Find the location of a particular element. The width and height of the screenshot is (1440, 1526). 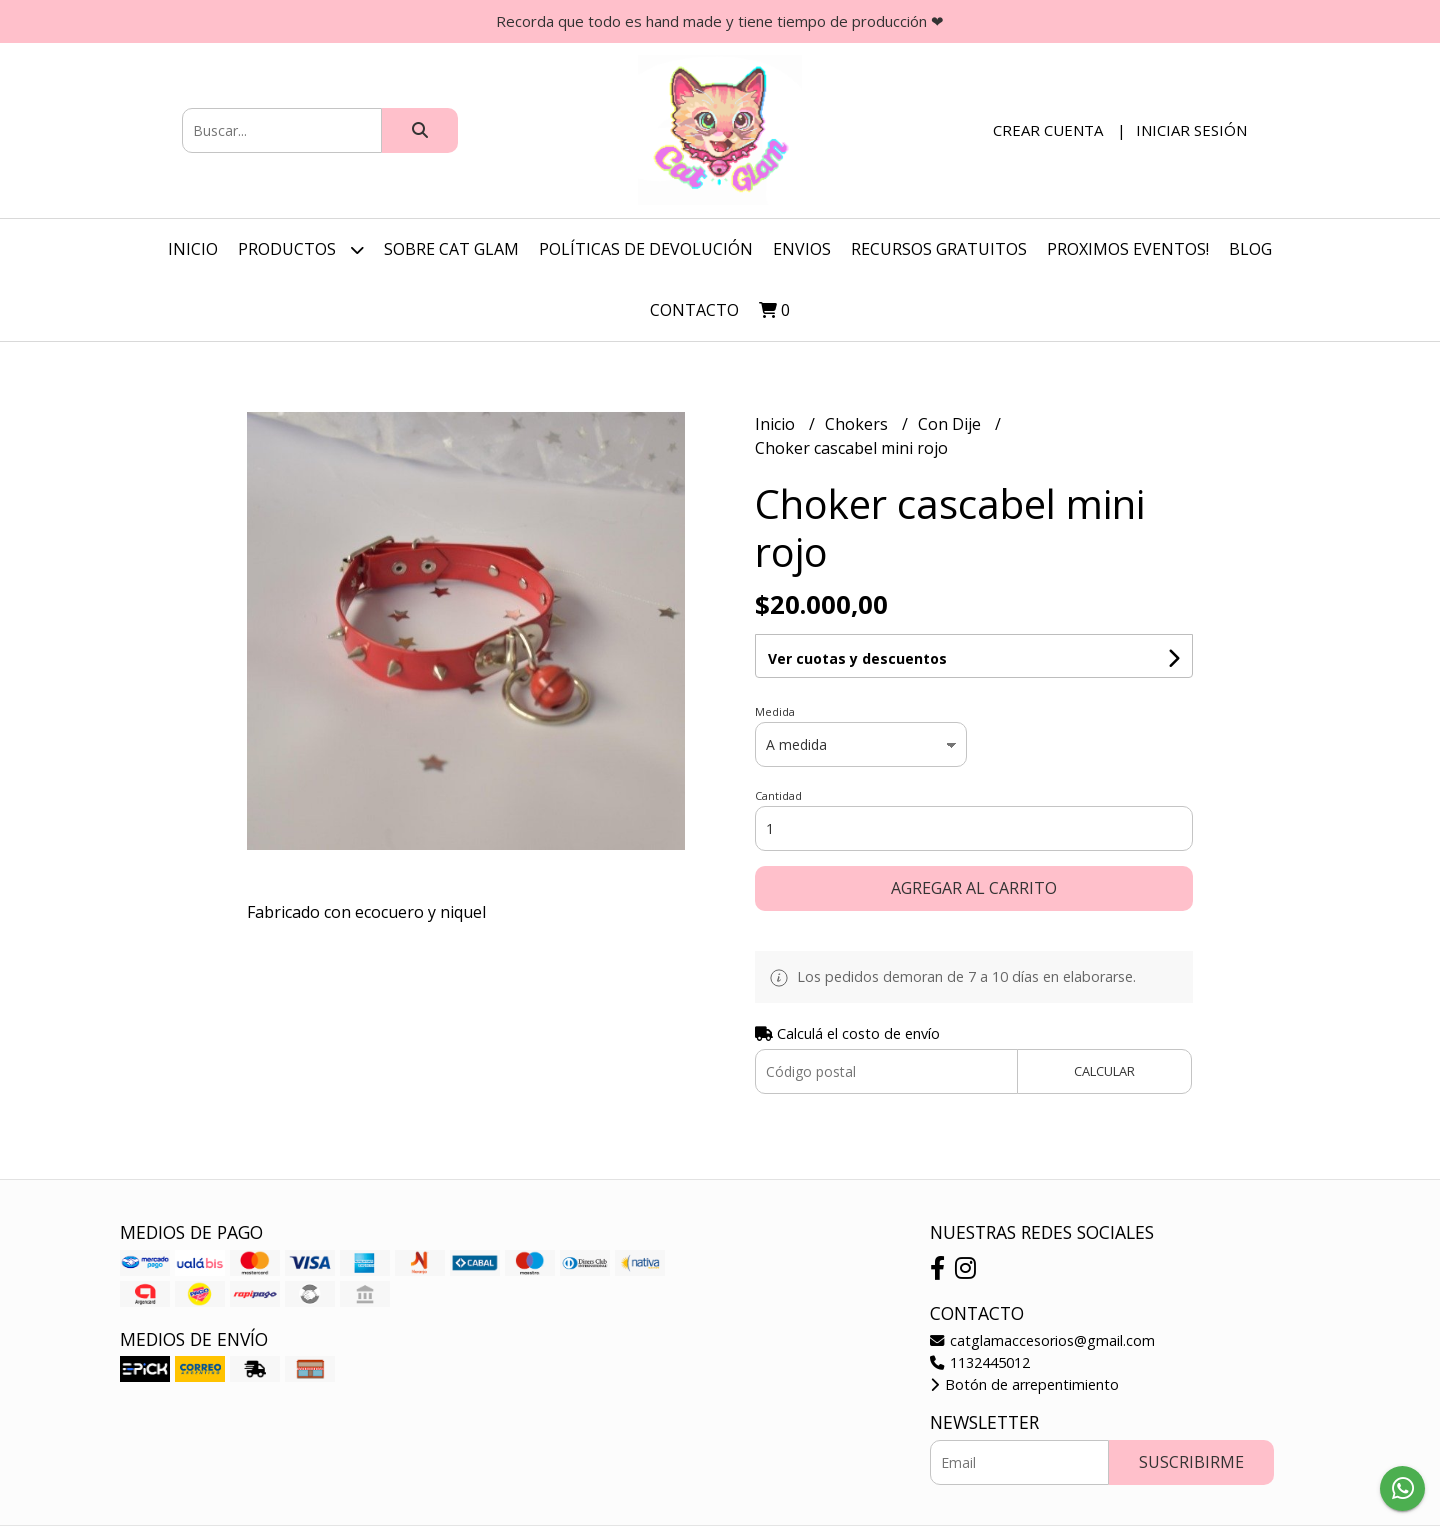

Ver cuotas y descuentos is located at coordinates (857, 658).